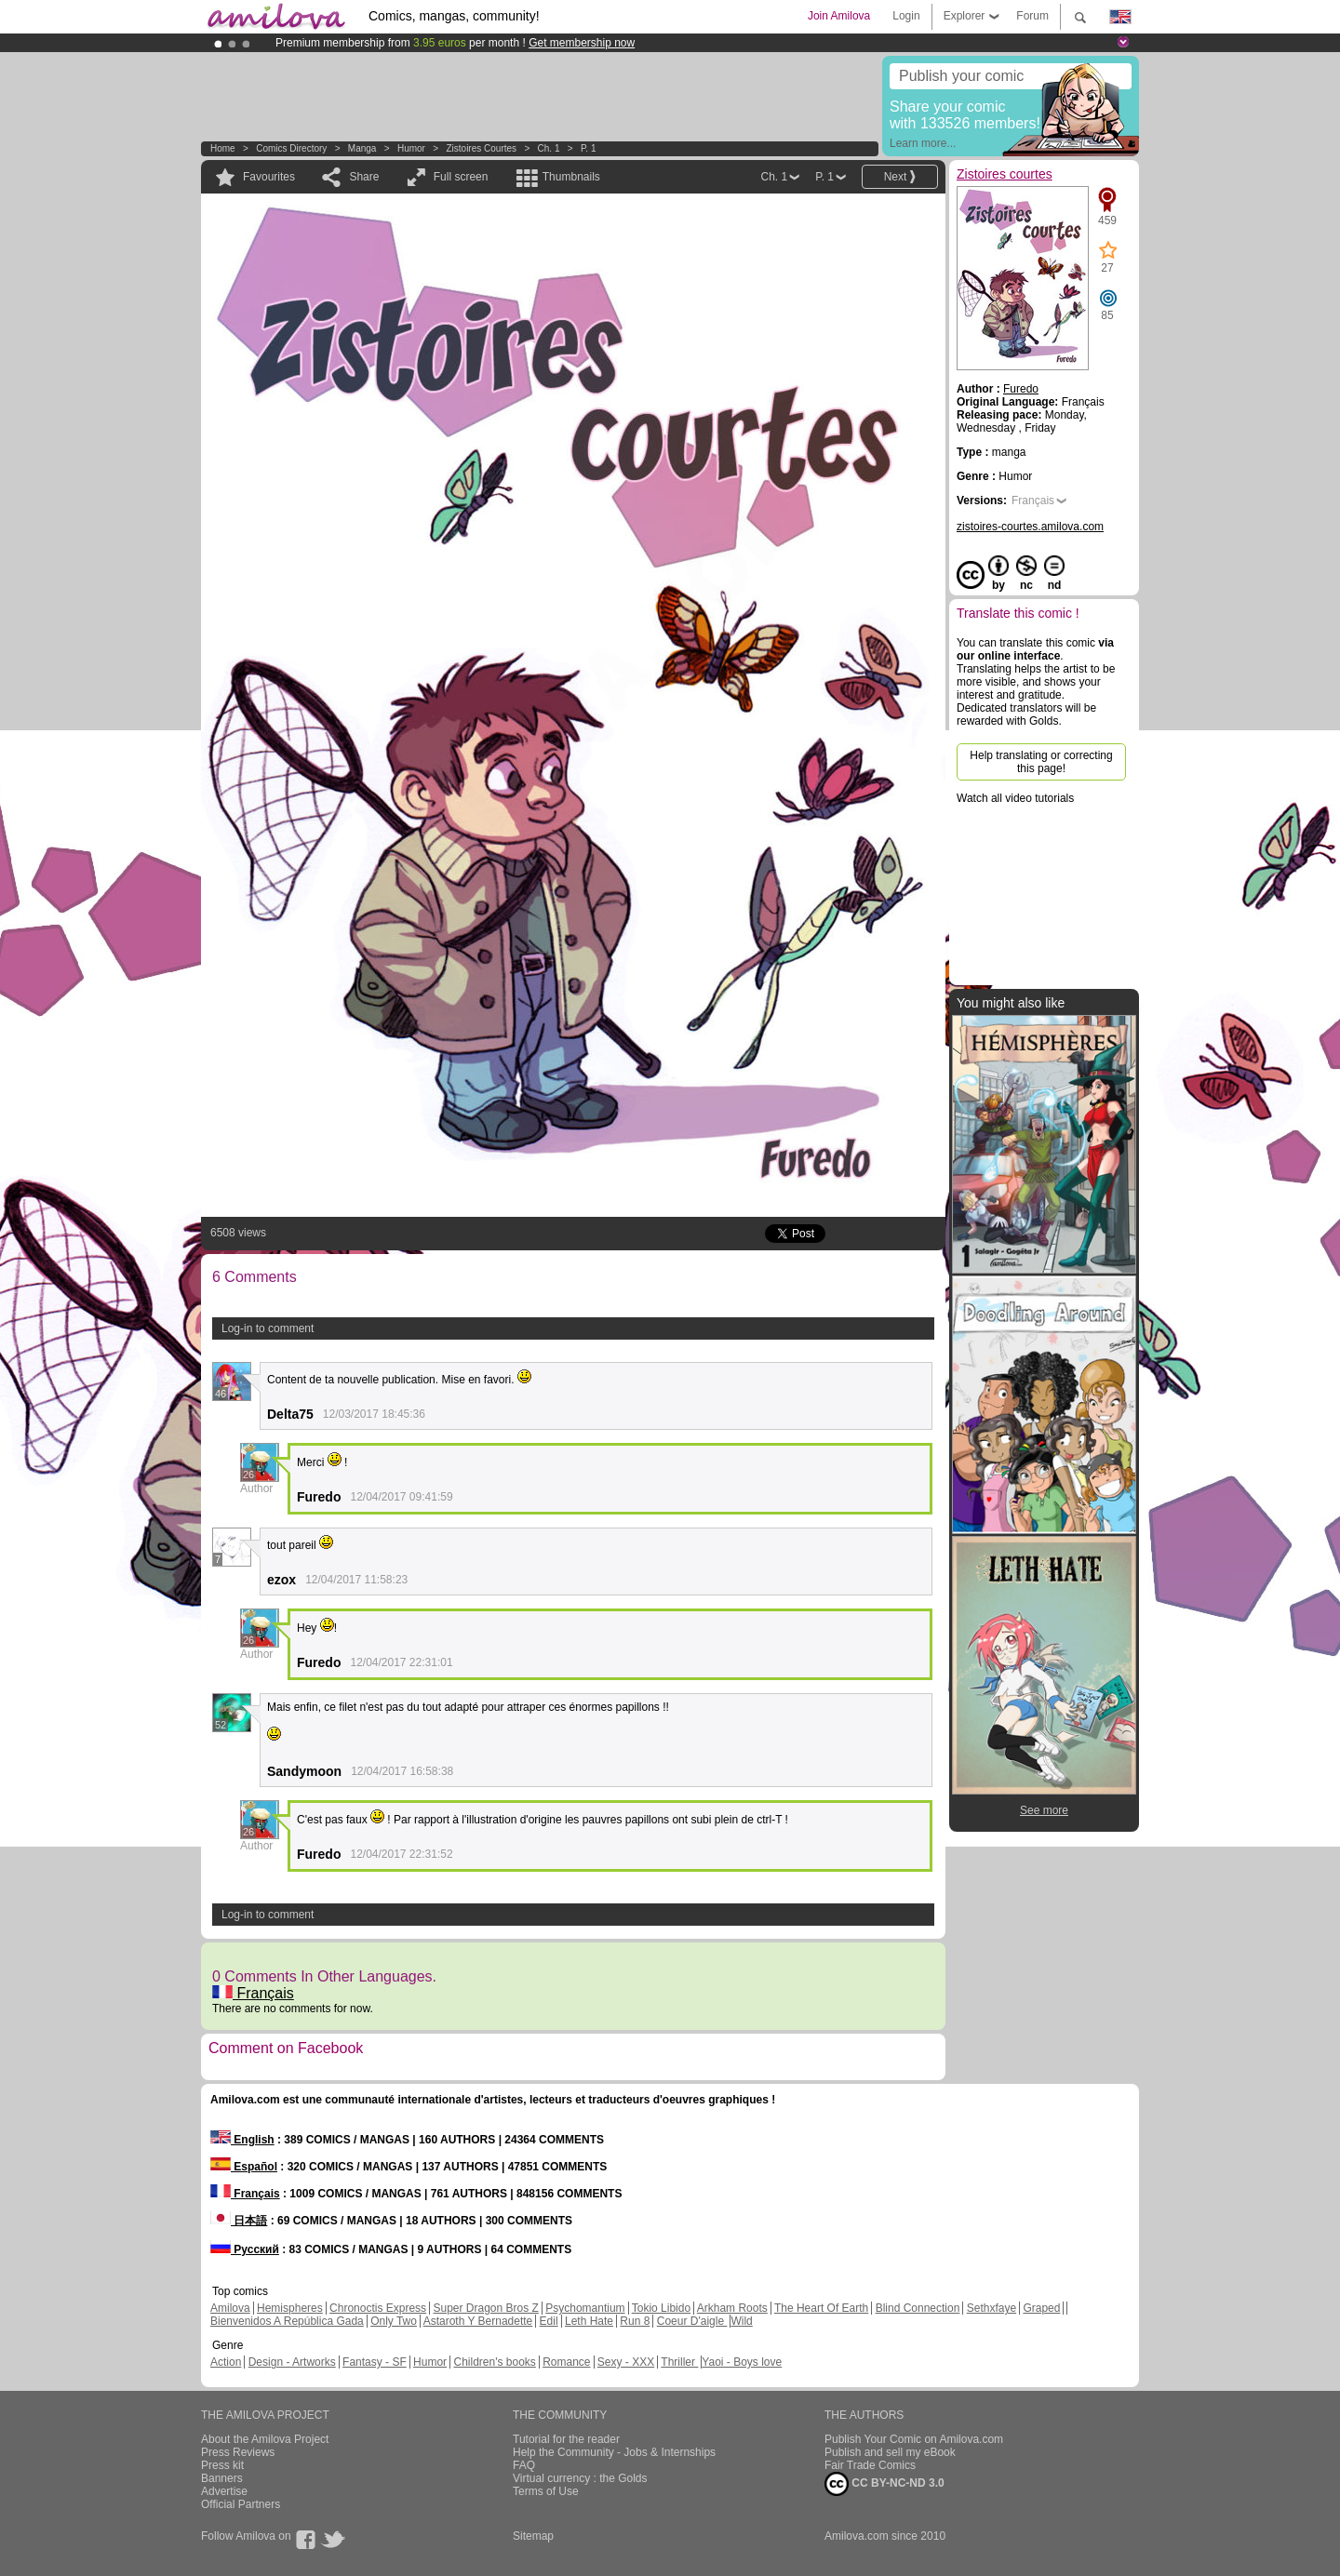  Describe the element at coordinates (732, 2308) in the screenshot. I see `Arkham Roots` at that location.